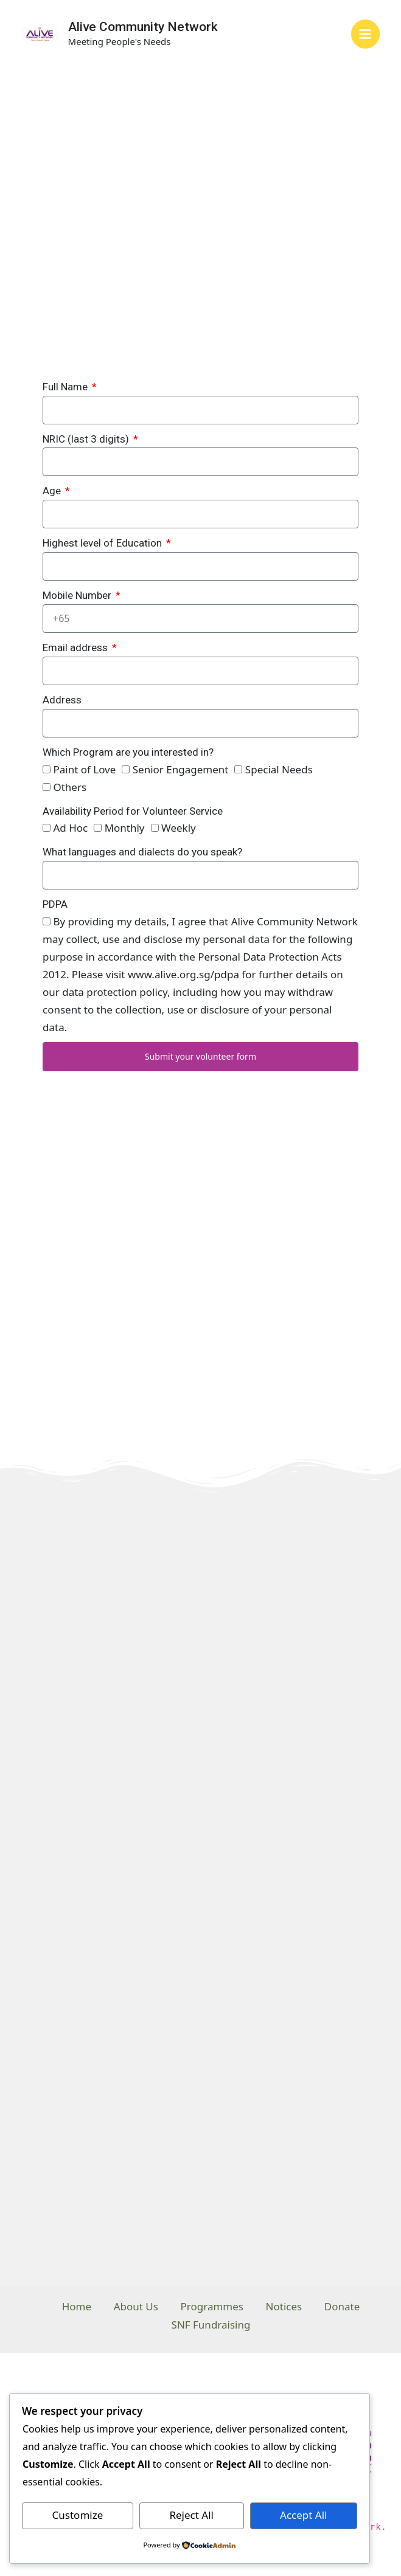 Image resolution: width=401 pixels, height=2576 pixels. Describe the element at coordinates (181, 769) in the screenshot. I see `Senior Engagement` at that location.